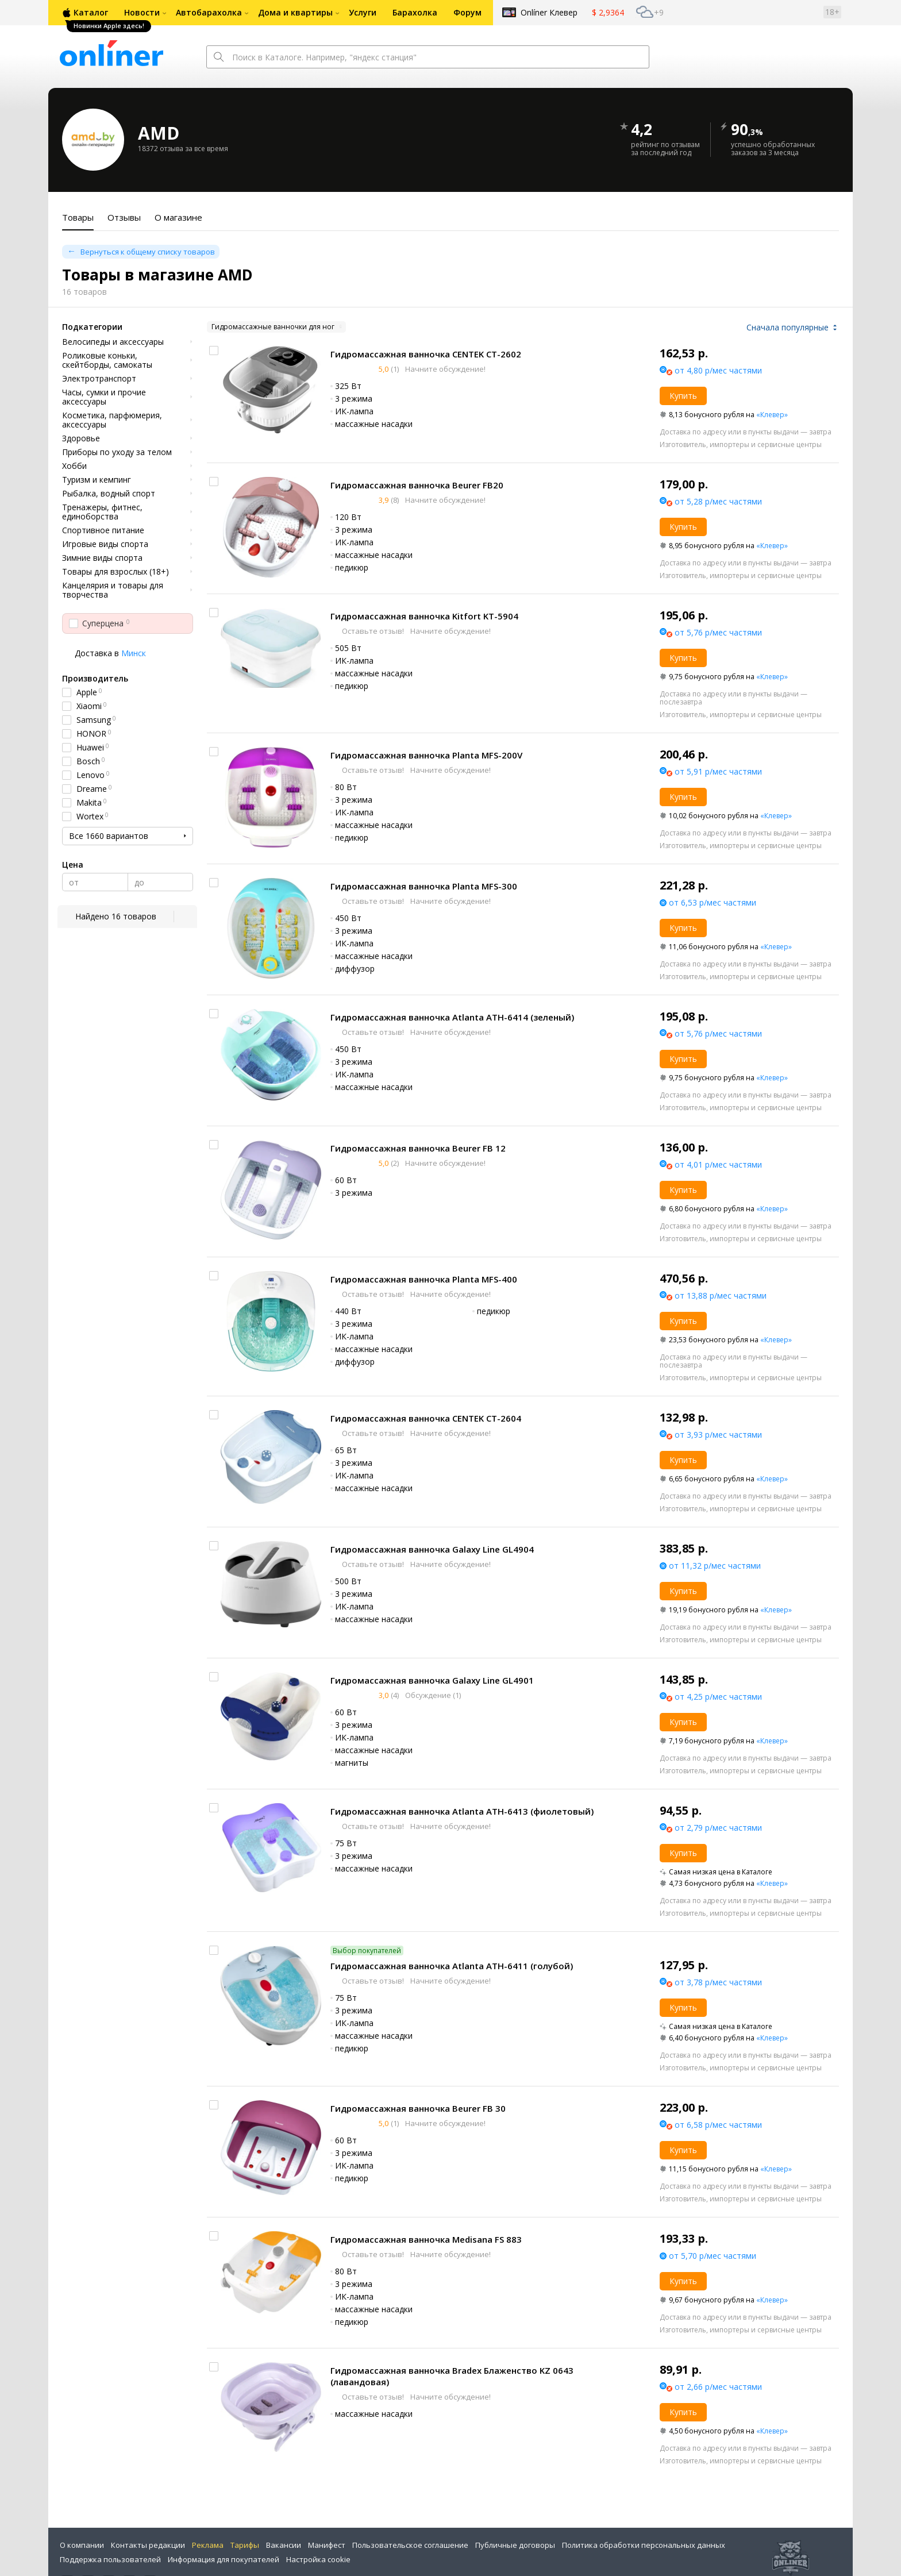  I want to click on Приборы по уходу за телом, so click(117, 452).